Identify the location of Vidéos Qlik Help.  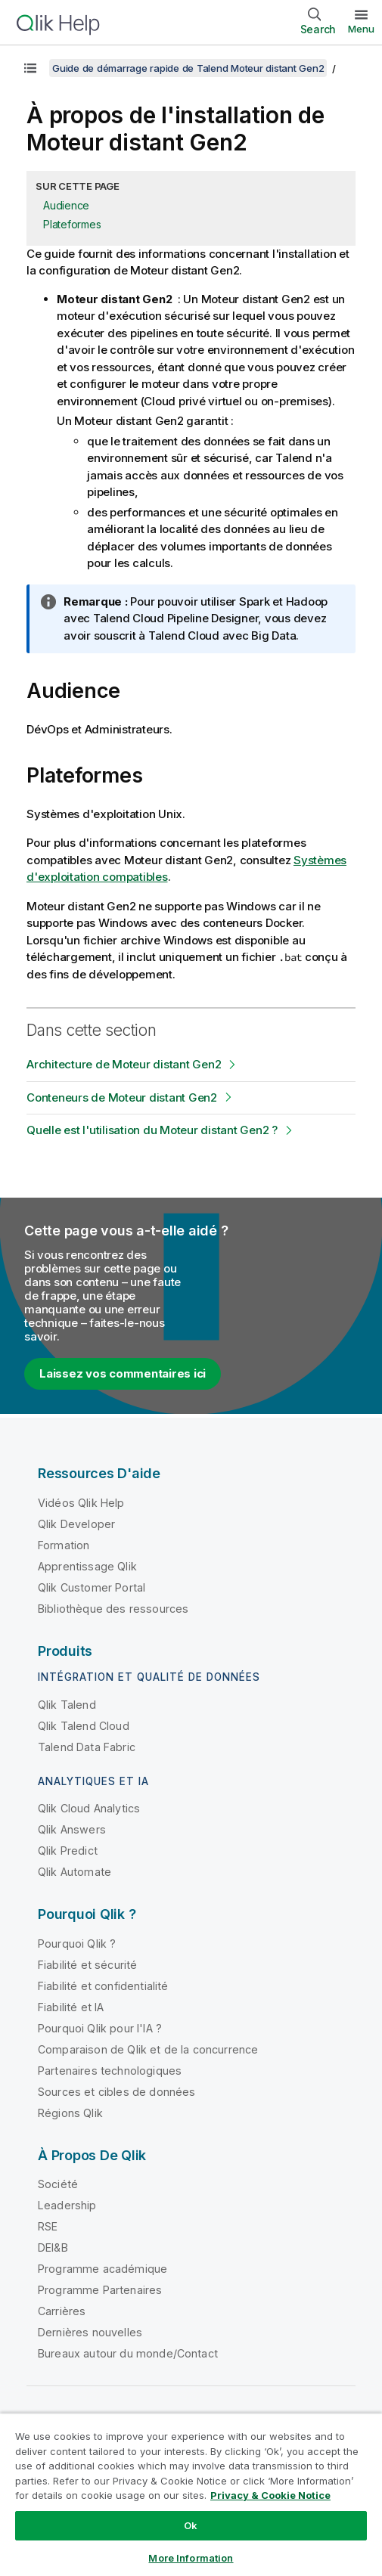
(81, 1502).